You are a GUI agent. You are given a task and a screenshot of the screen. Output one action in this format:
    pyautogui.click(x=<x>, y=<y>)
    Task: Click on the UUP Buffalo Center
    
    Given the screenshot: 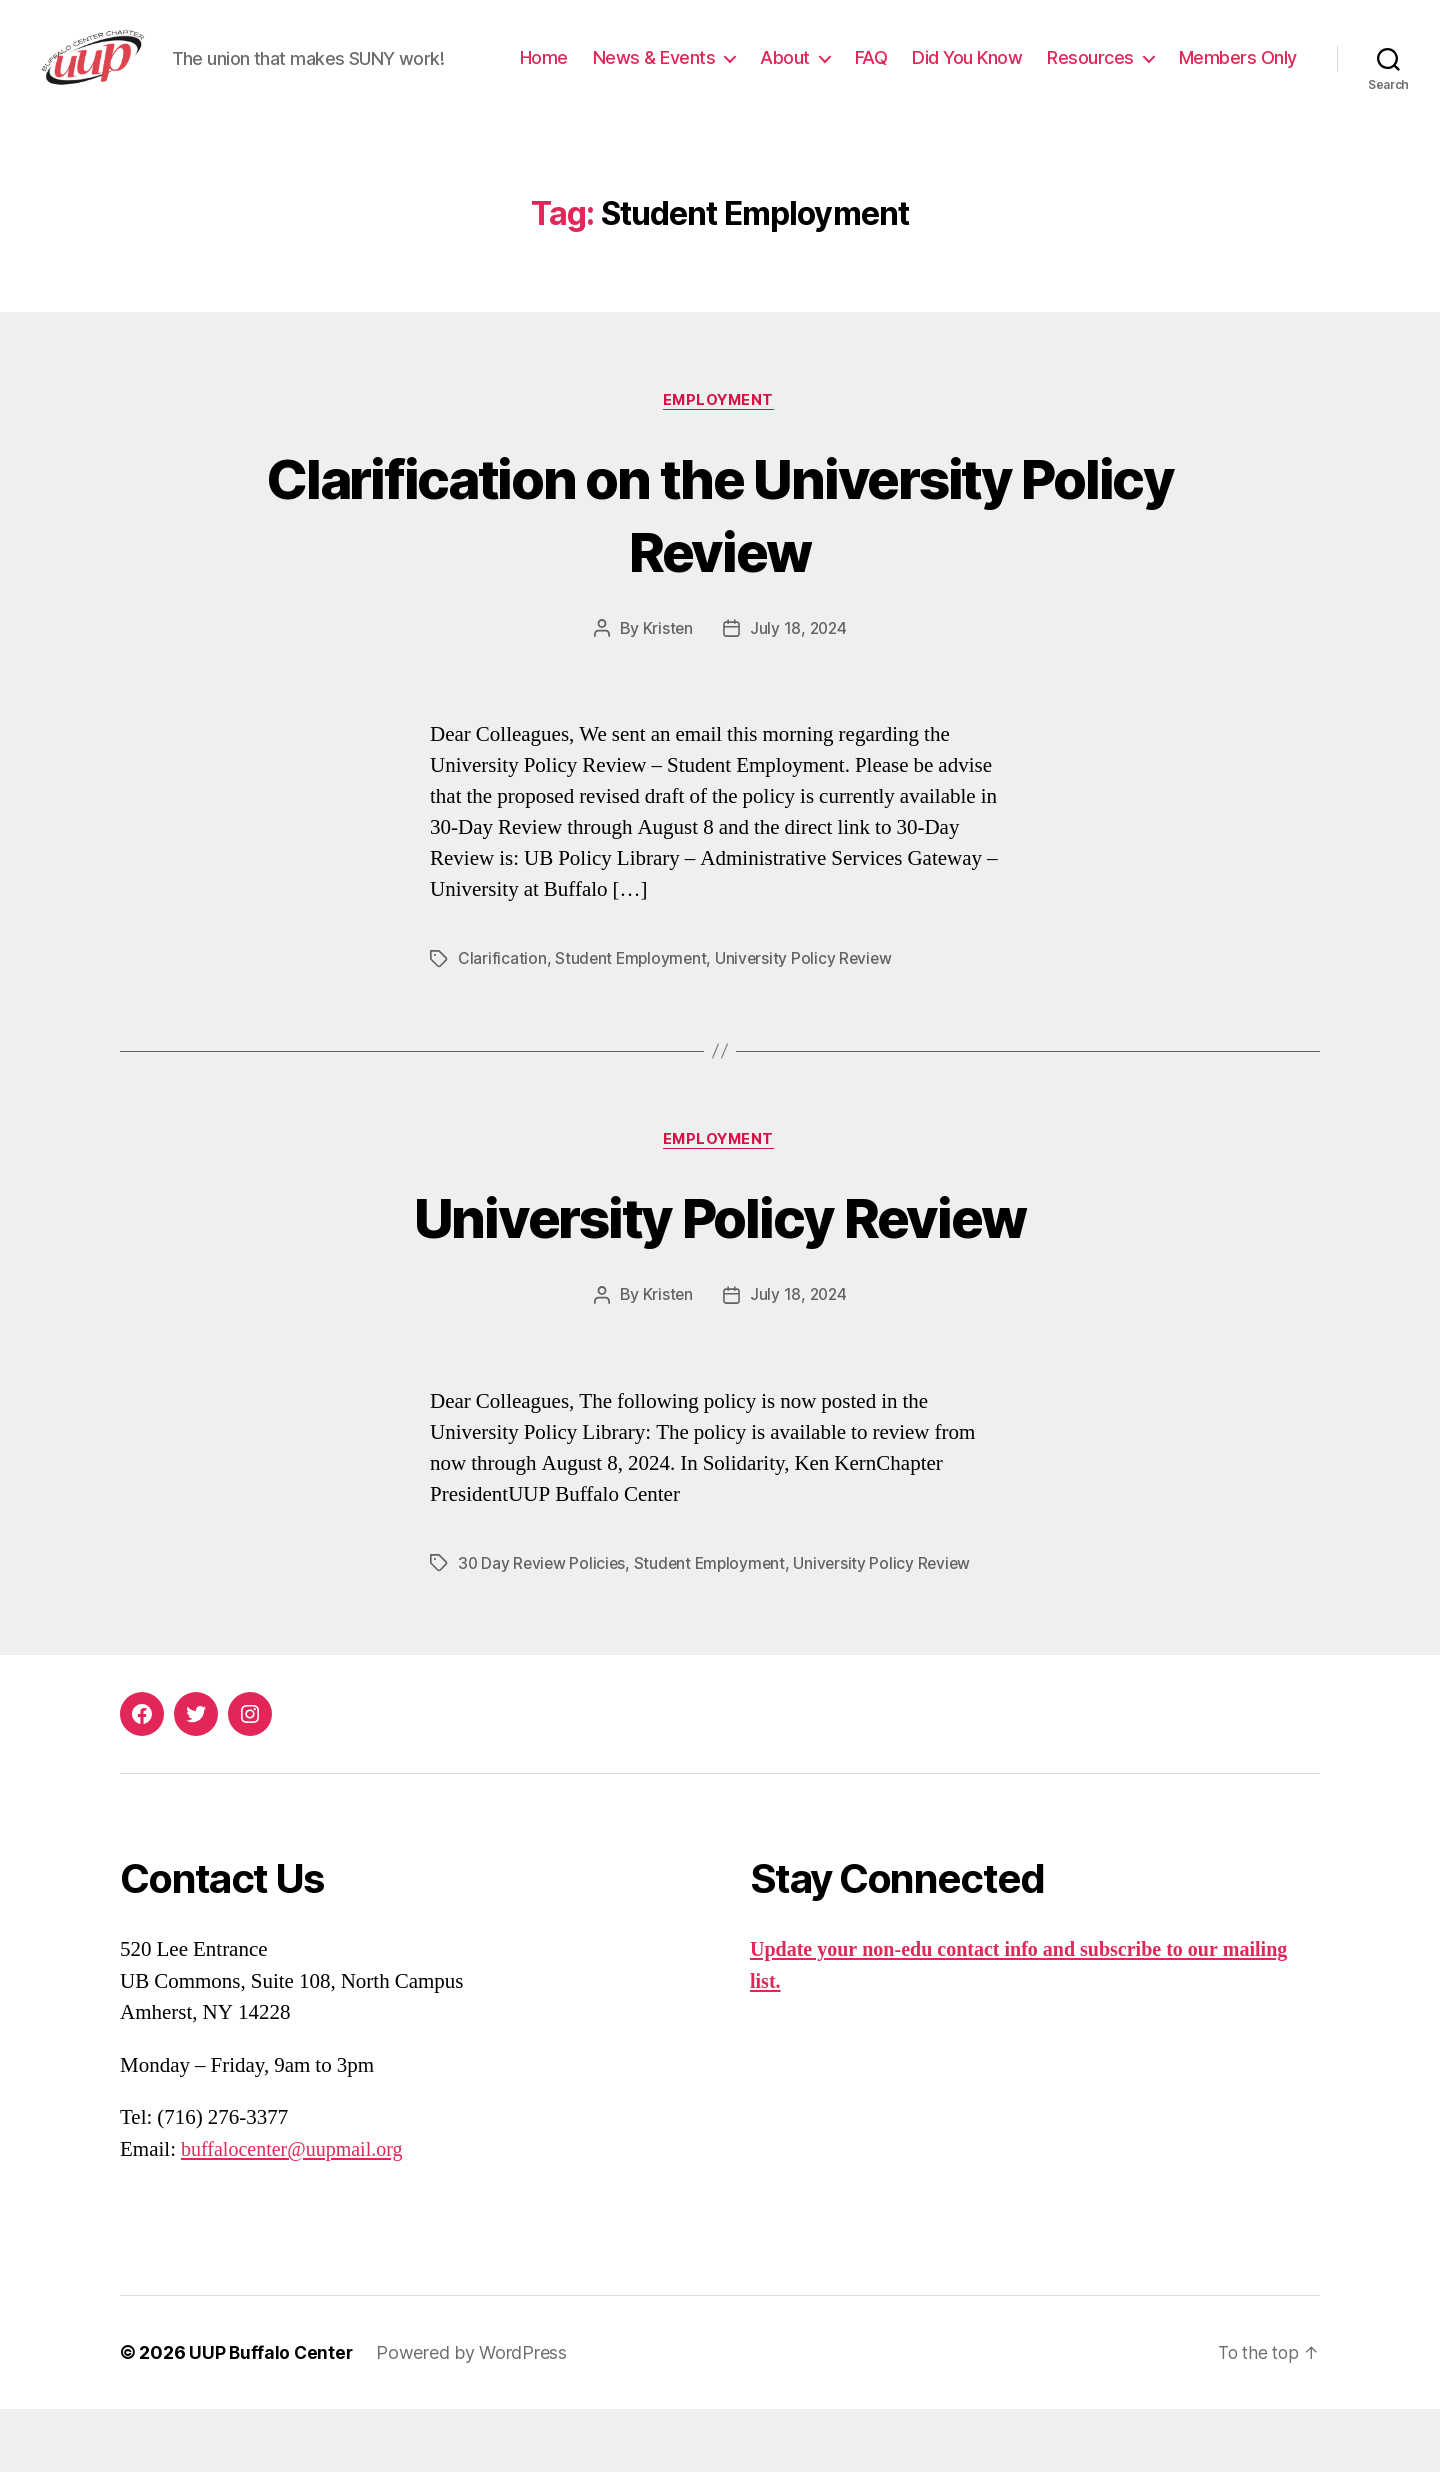 What is the action you would take?
    pyautogui.click(x=272, y=2415)
    